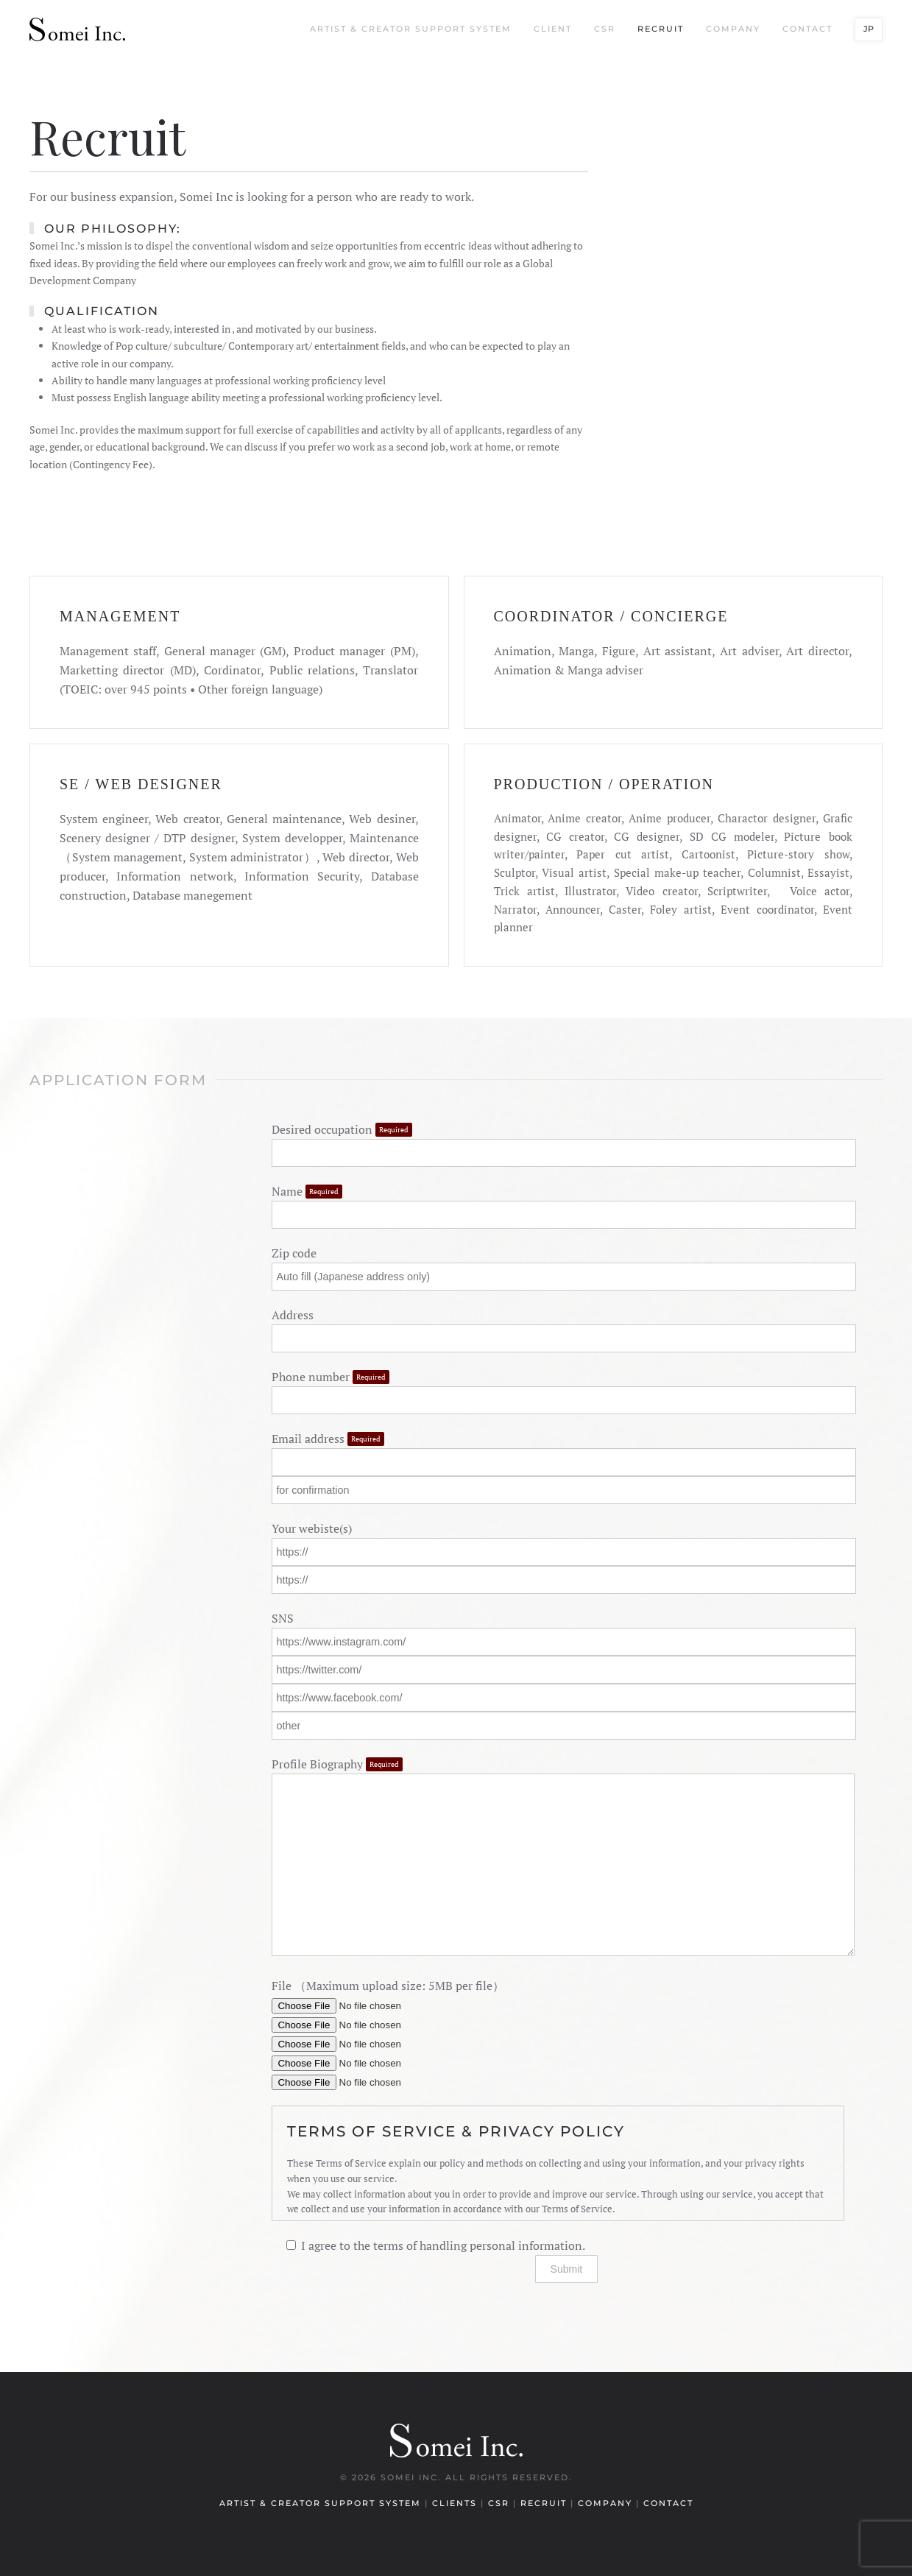  Describe the element at coordinates (733, 29) in the screenshot. I see `Company` at that location.